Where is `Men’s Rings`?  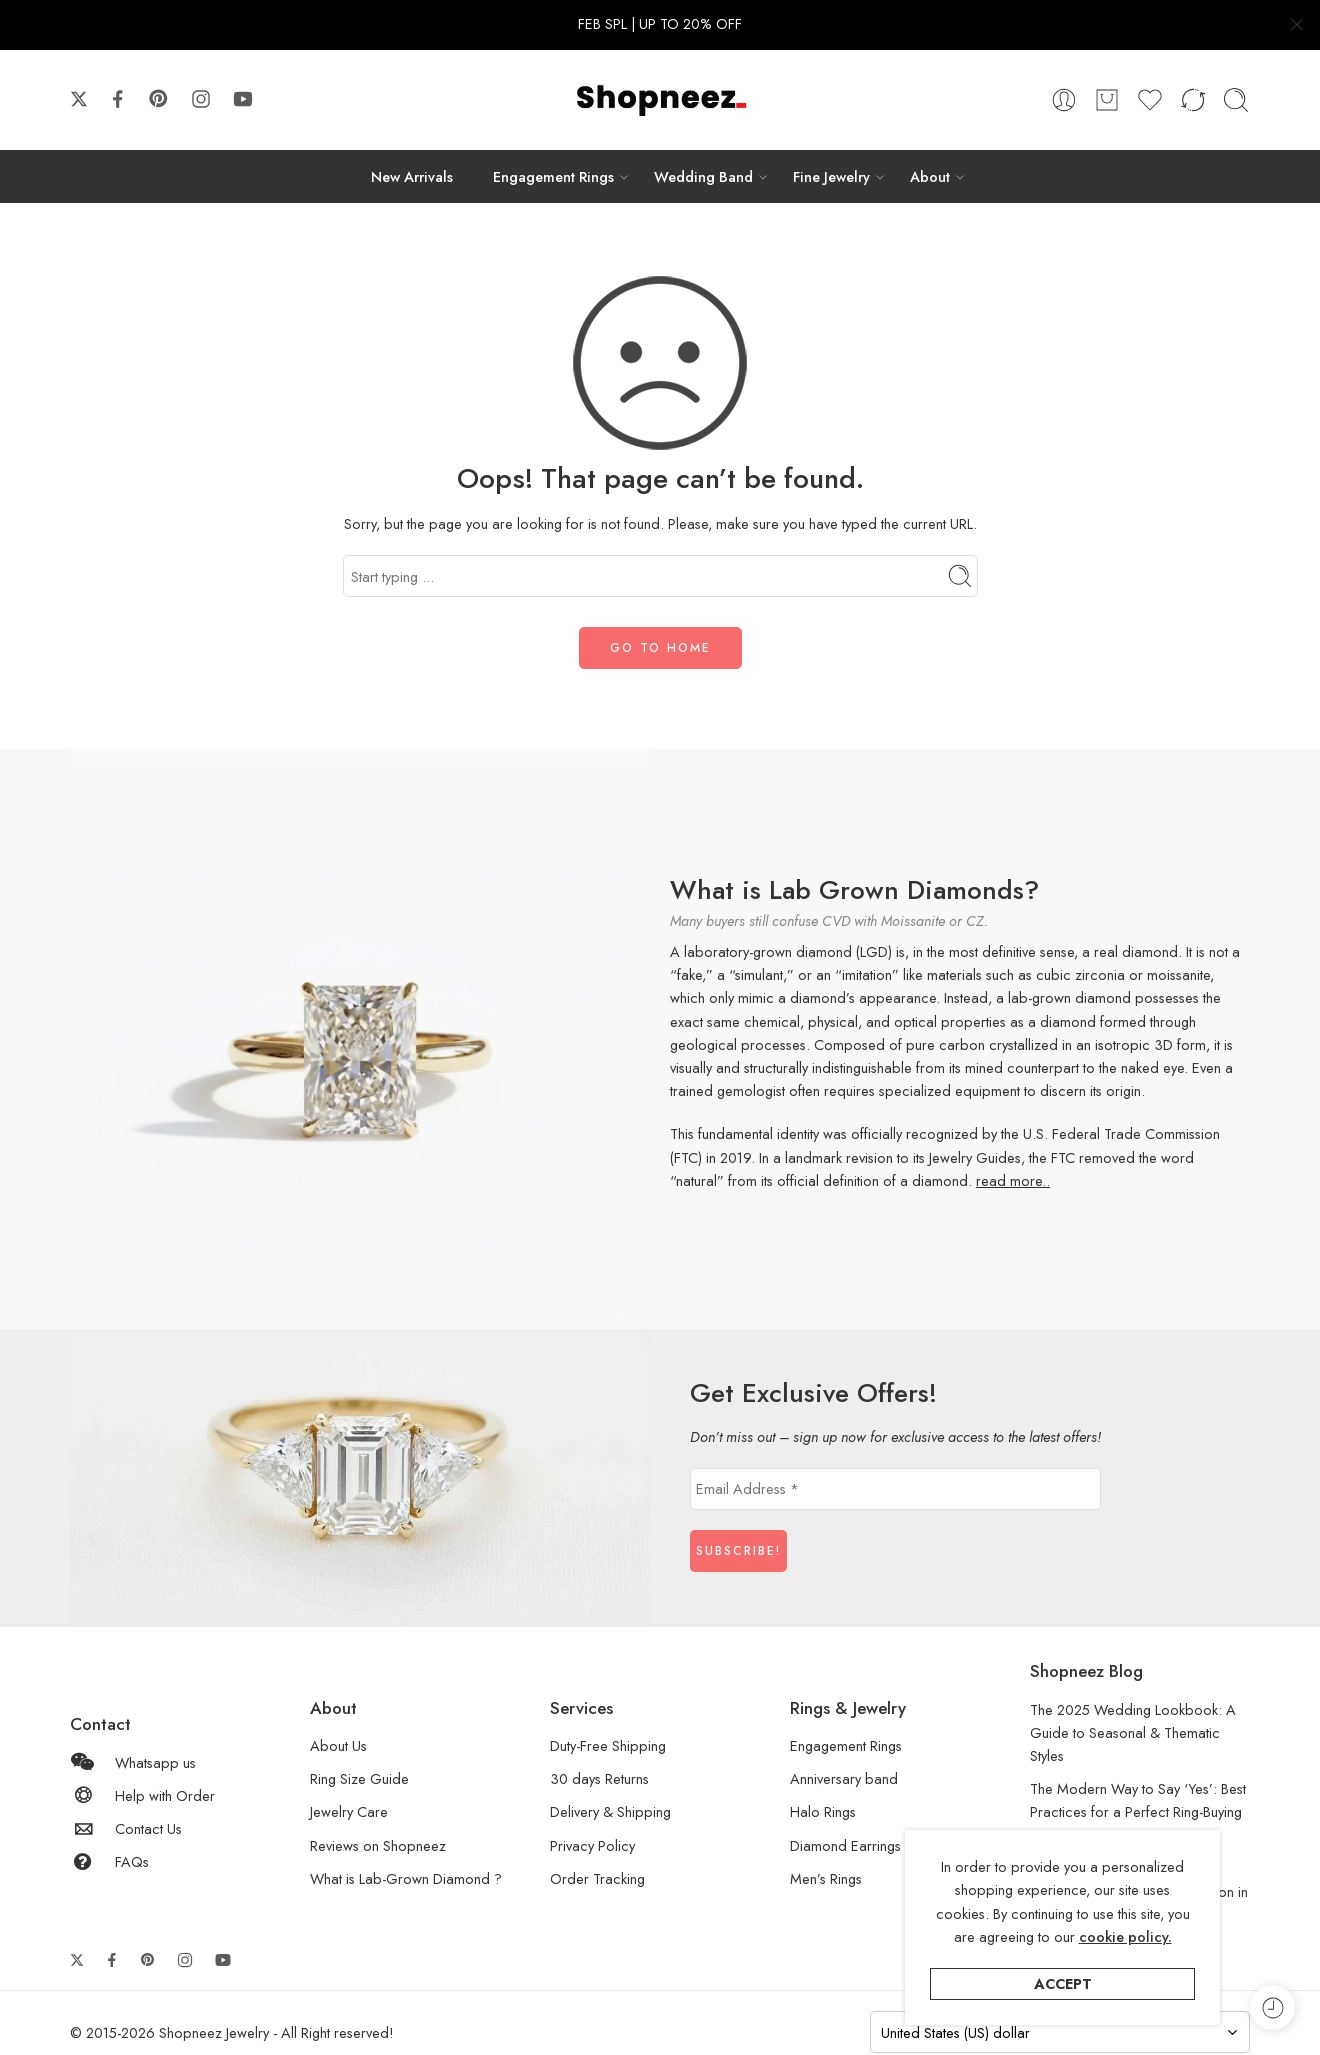
Men’s Rings is located at coordinates (826, 1878).